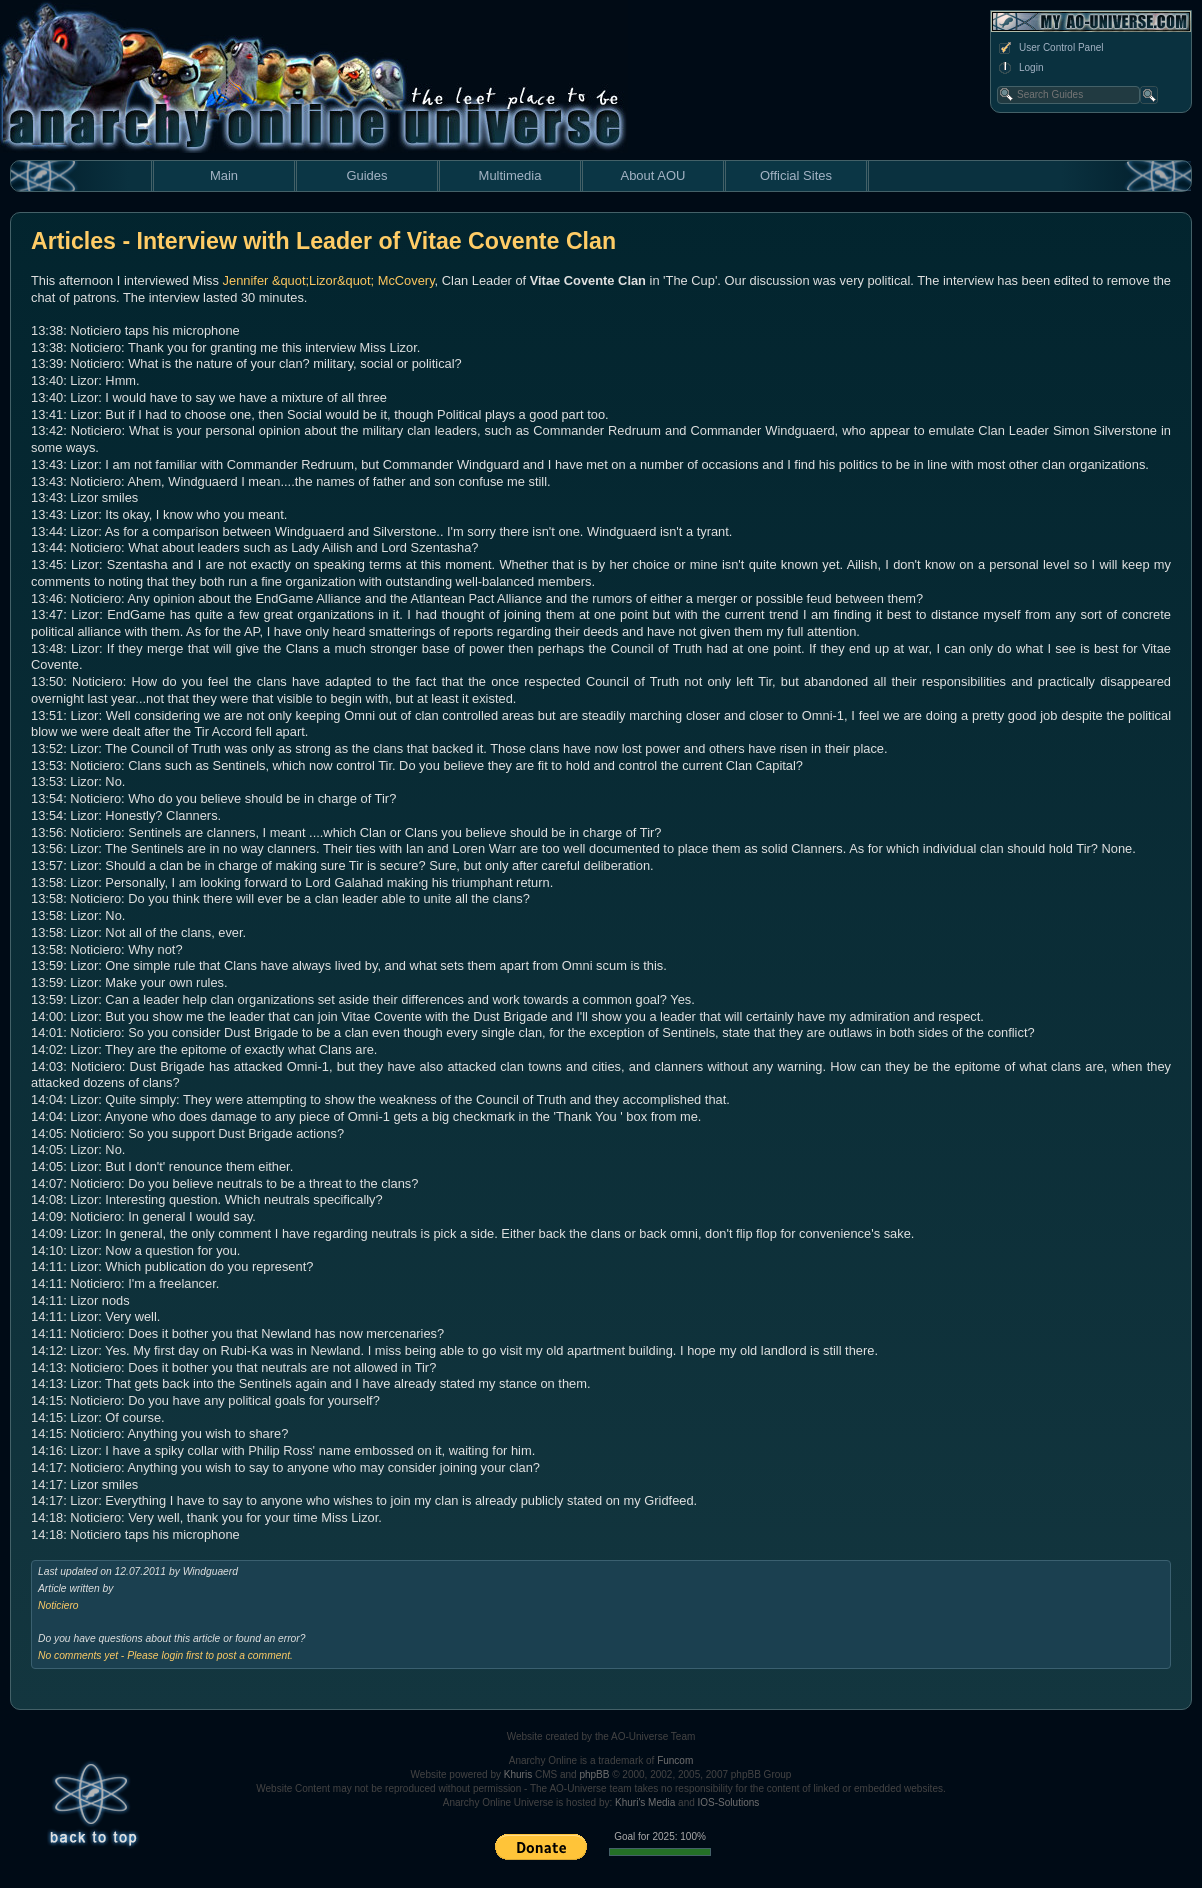 This screenshot has width=1202, height=1888. I want to click on Login, so click(1020, 68).